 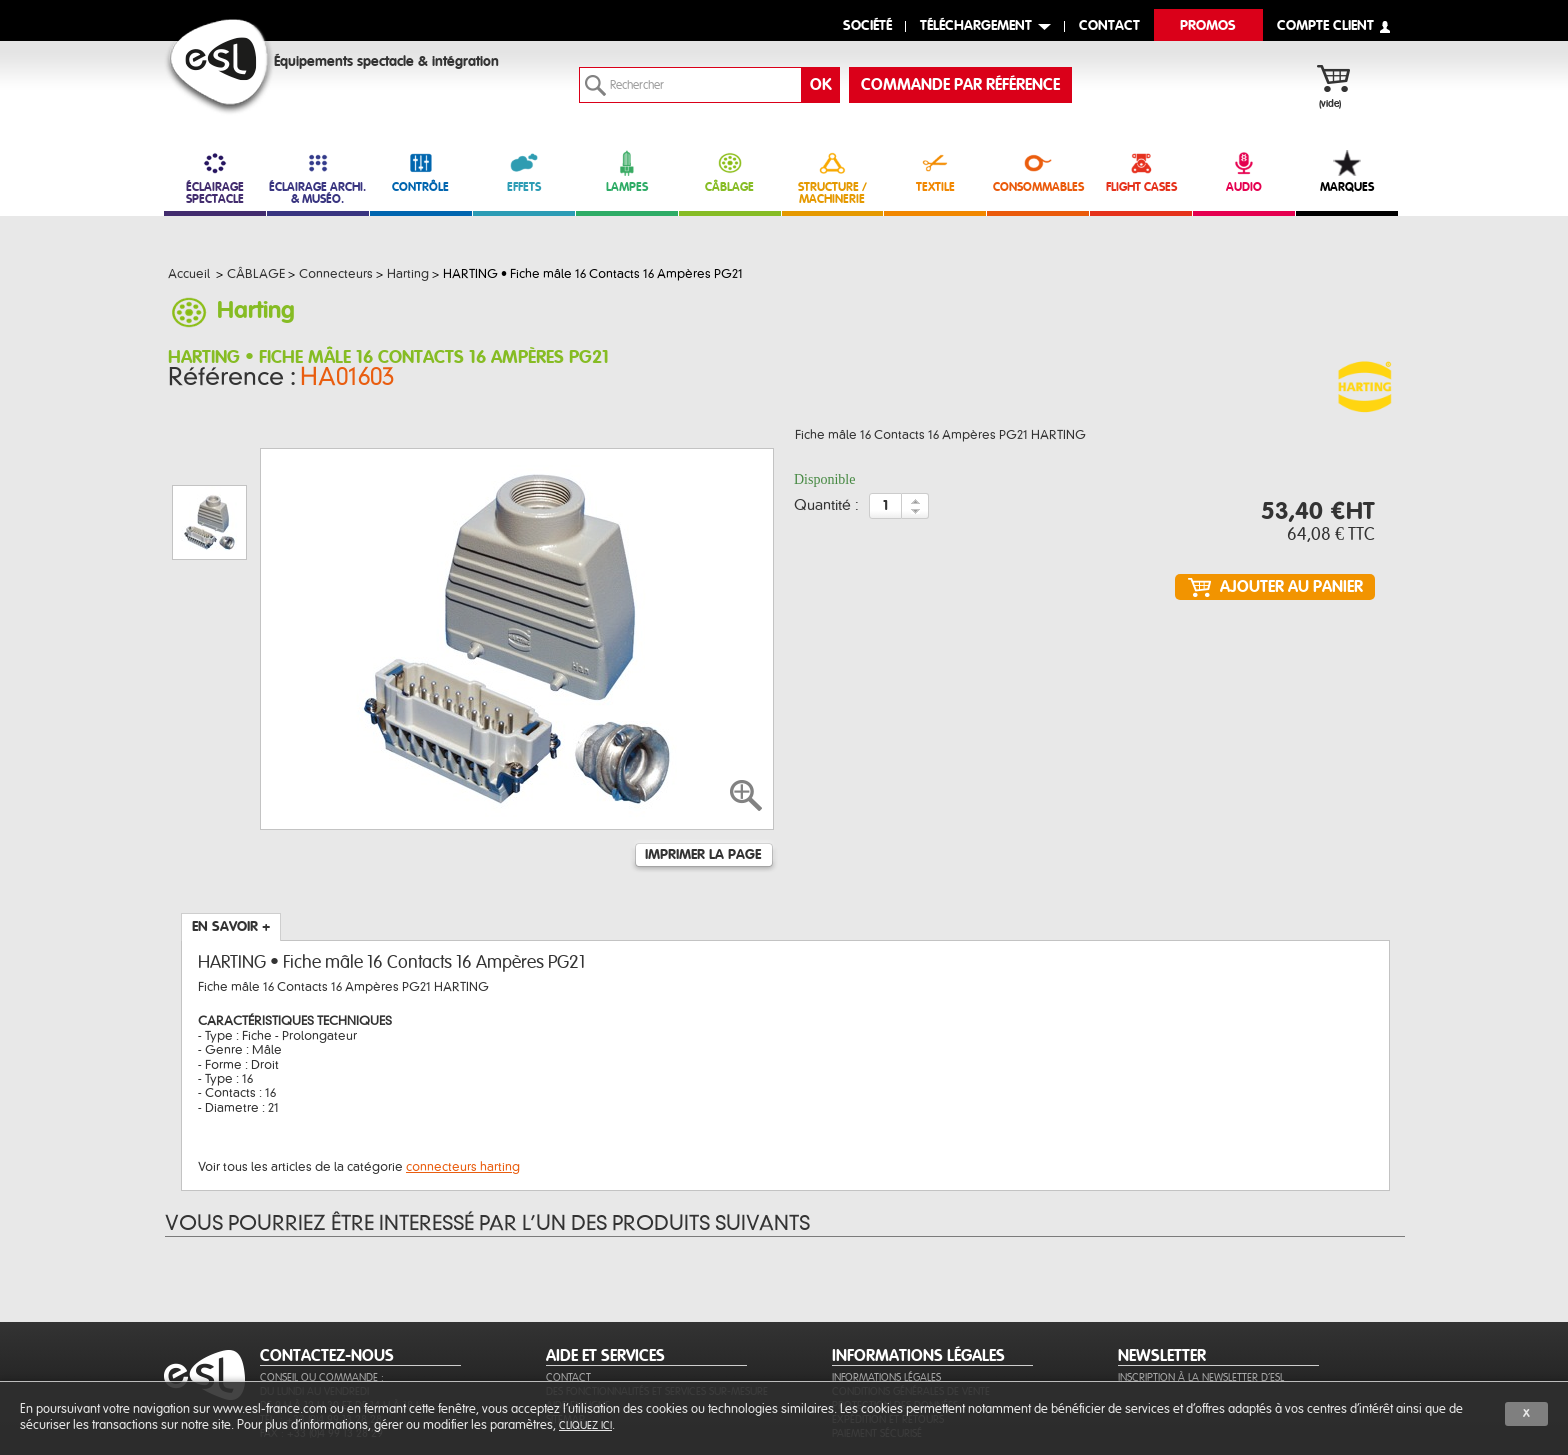 I want to click on Paiement sécurisé, so click(x=877, y=1336).